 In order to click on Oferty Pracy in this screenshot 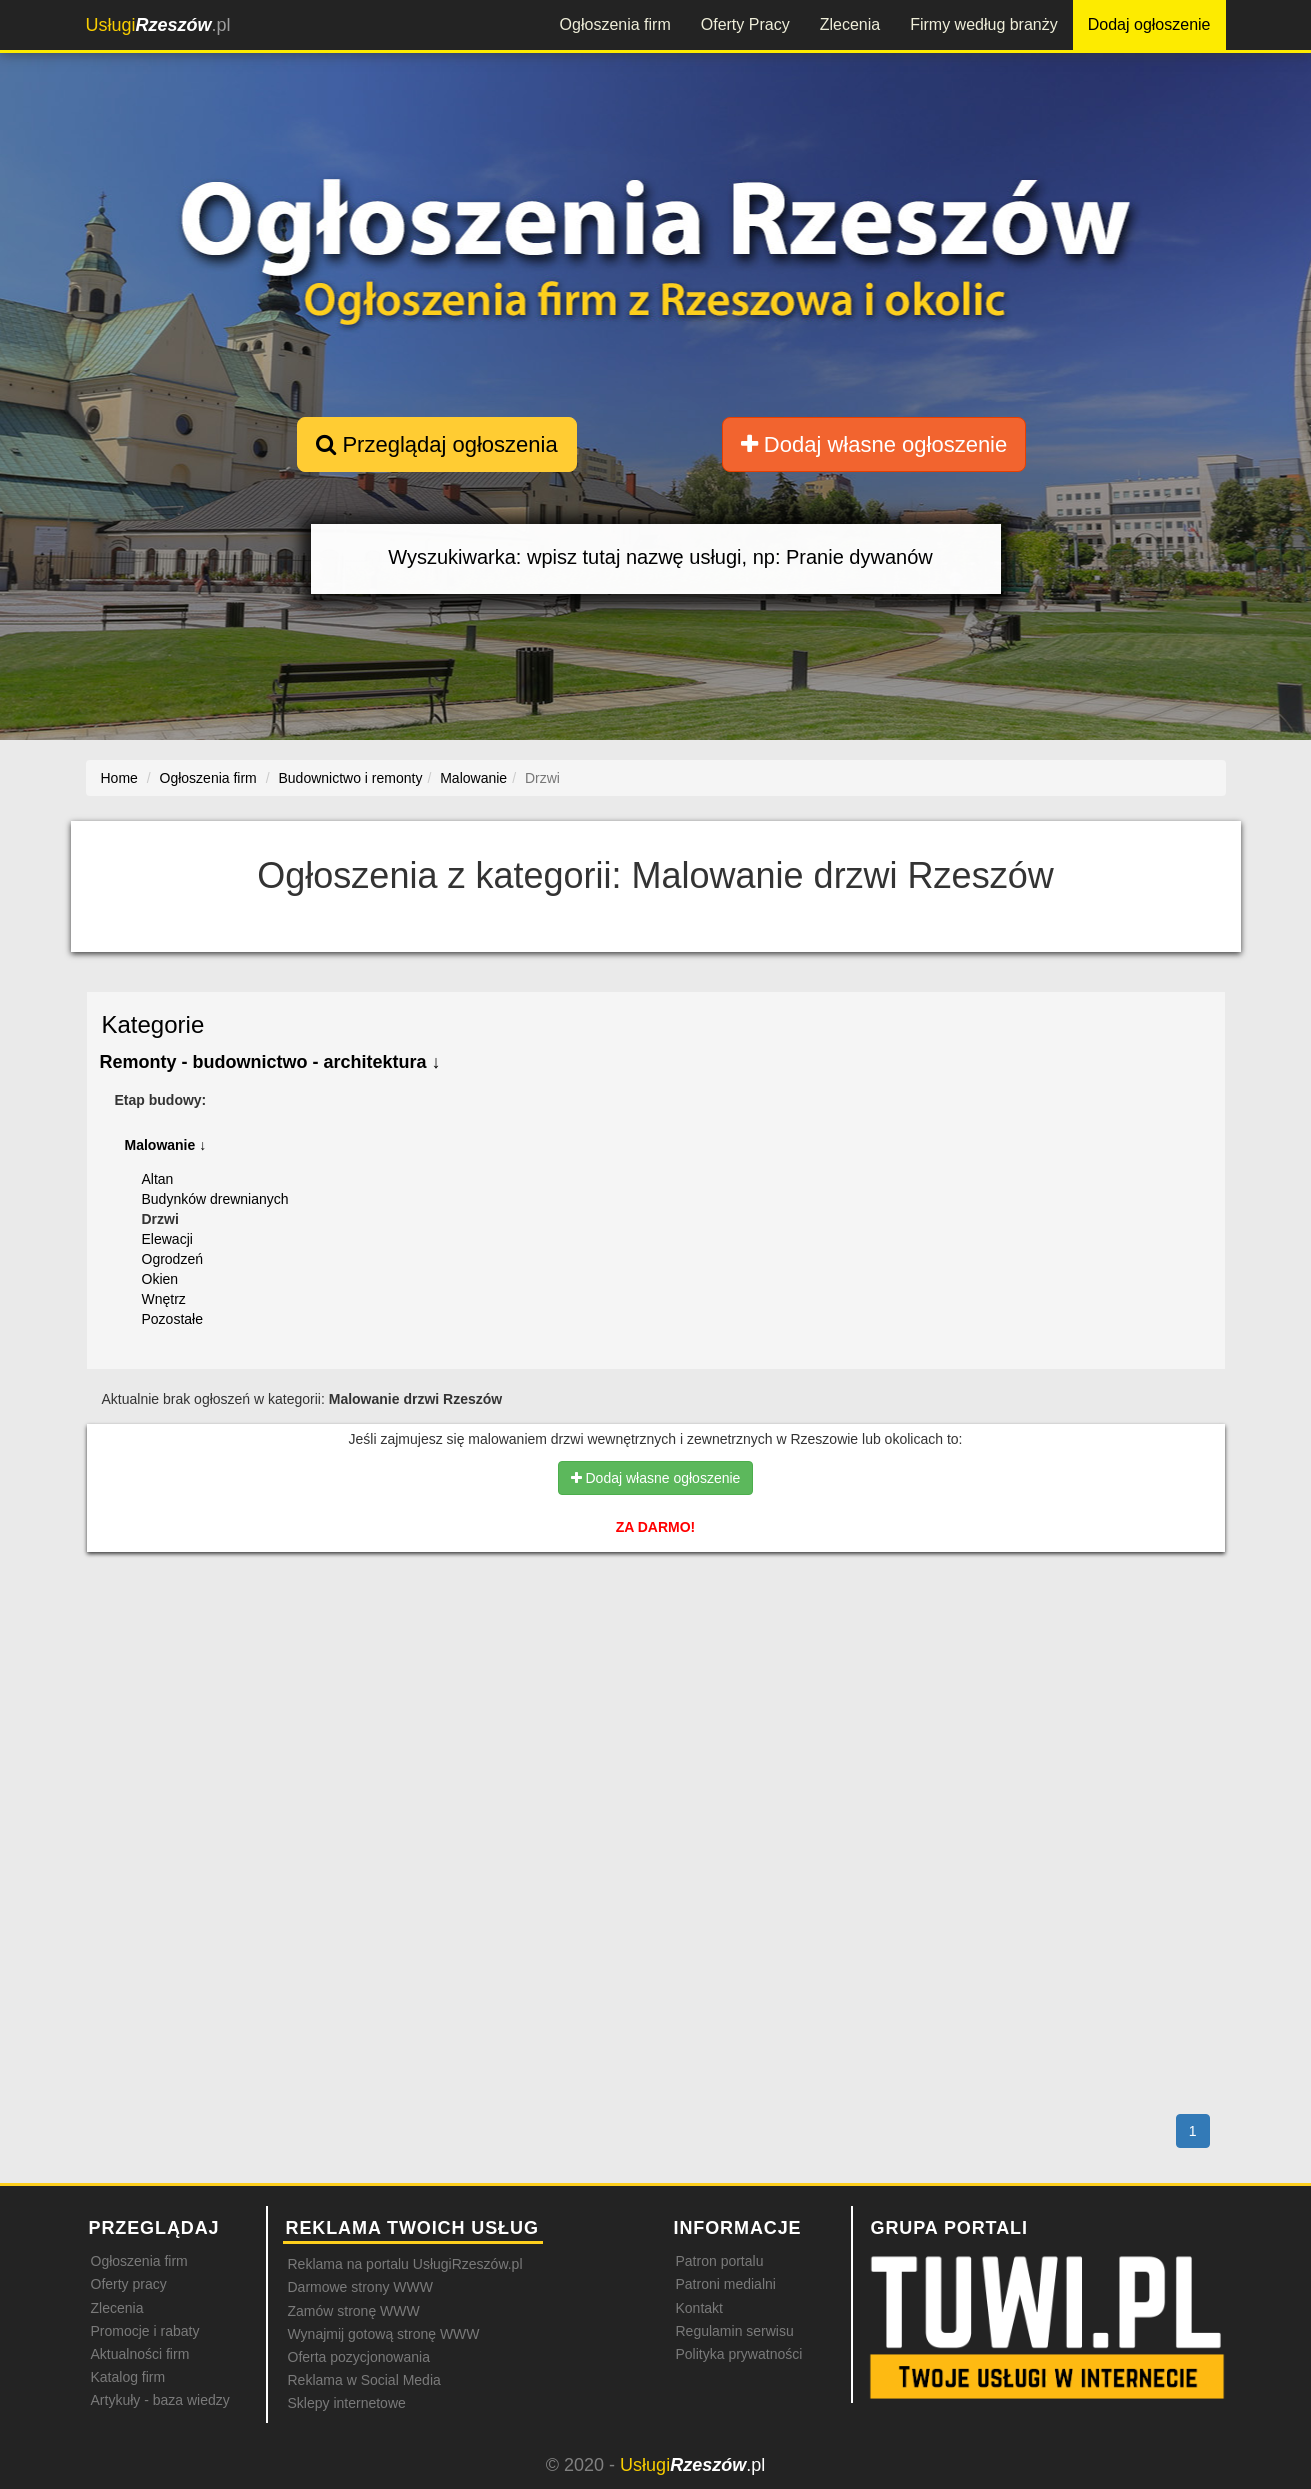, I will do `click(745, 24)`.